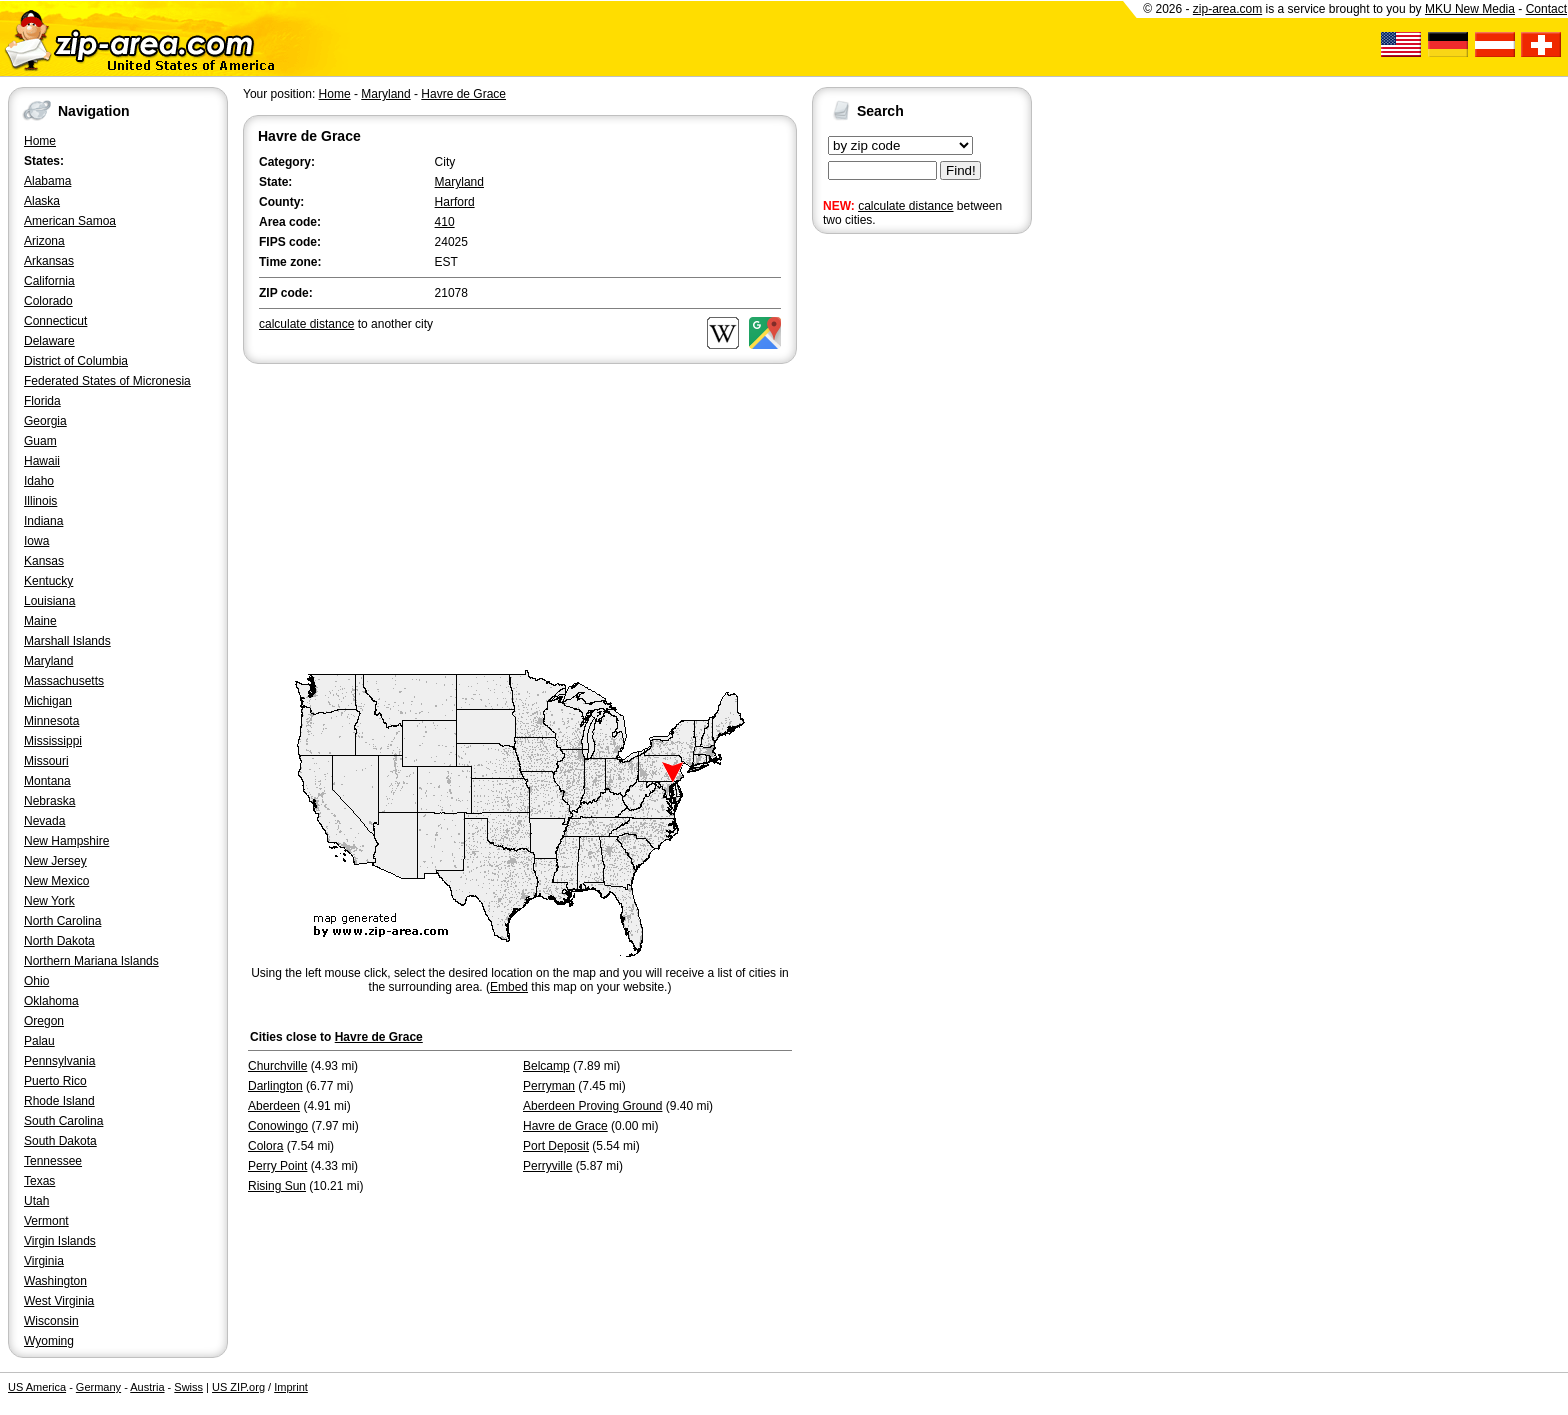 The image size is (1568, 1415). What do you see at coordinates (39, 1041) in the screenshot?
I see `Palau` at bounding box center [39, 1041].